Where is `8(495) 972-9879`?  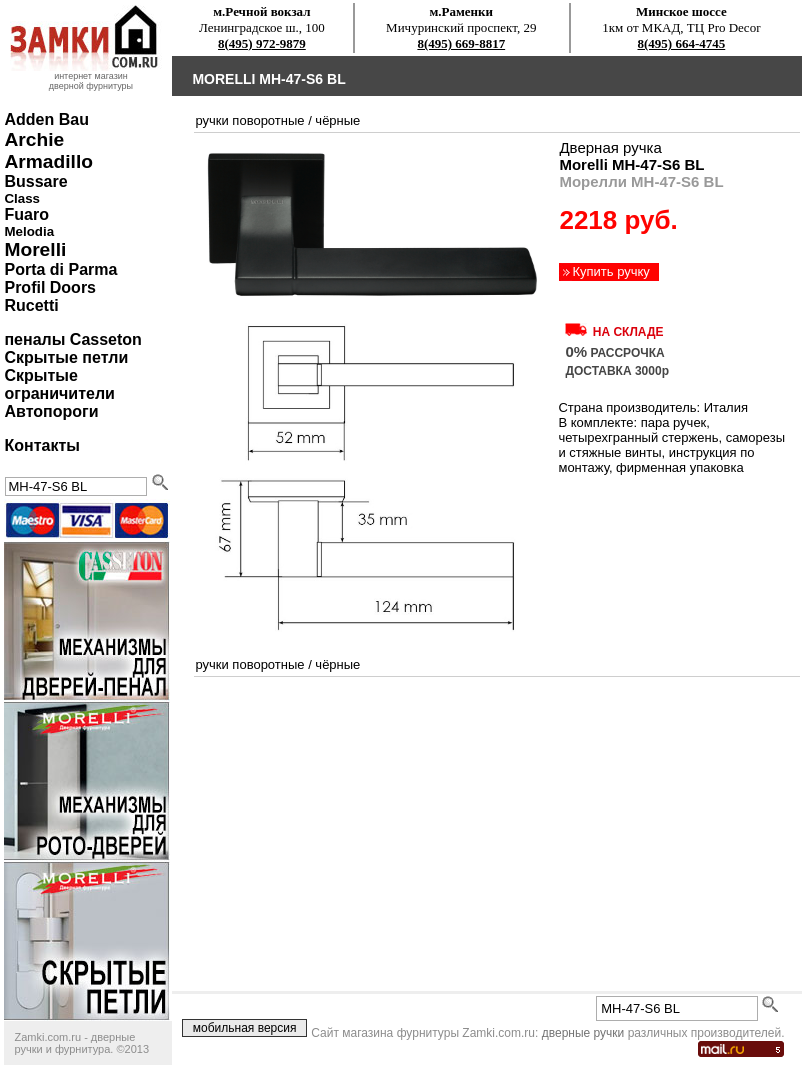 8(495) 972-9879 is located at coordinates (262, 43).